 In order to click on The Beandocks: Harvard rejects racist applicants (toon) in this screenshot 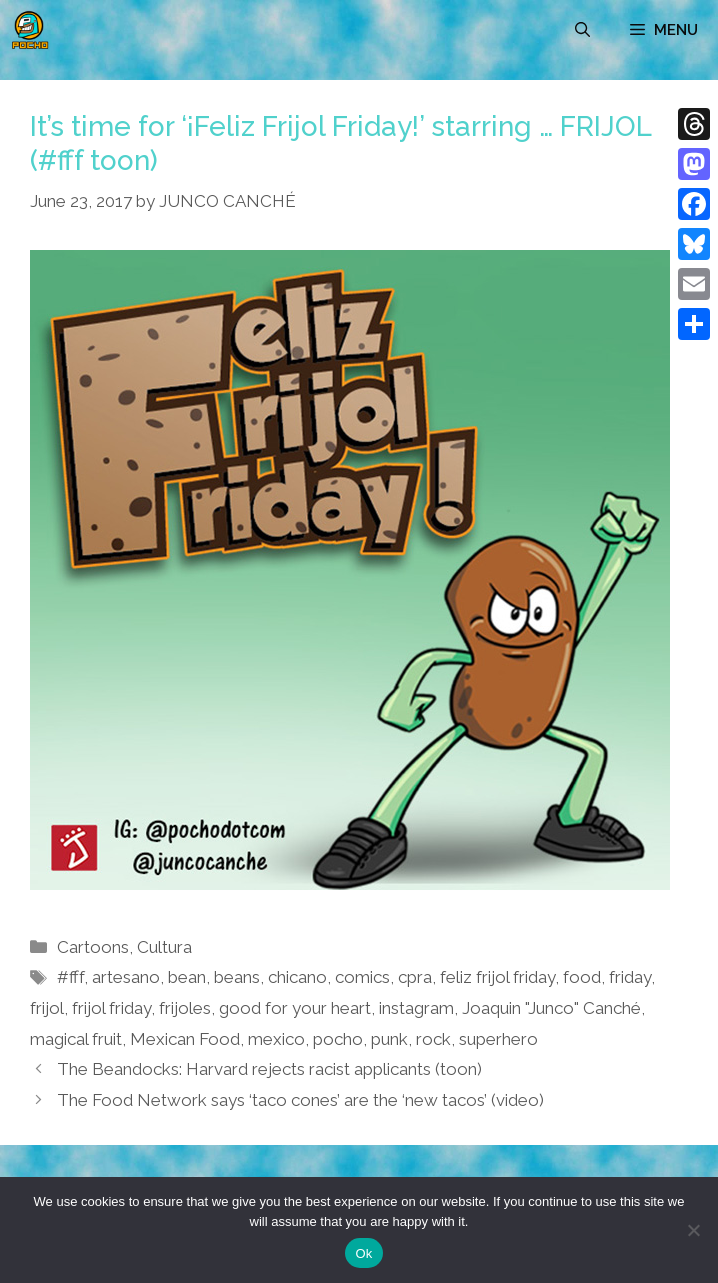, I will do `click(269, 1069)`.